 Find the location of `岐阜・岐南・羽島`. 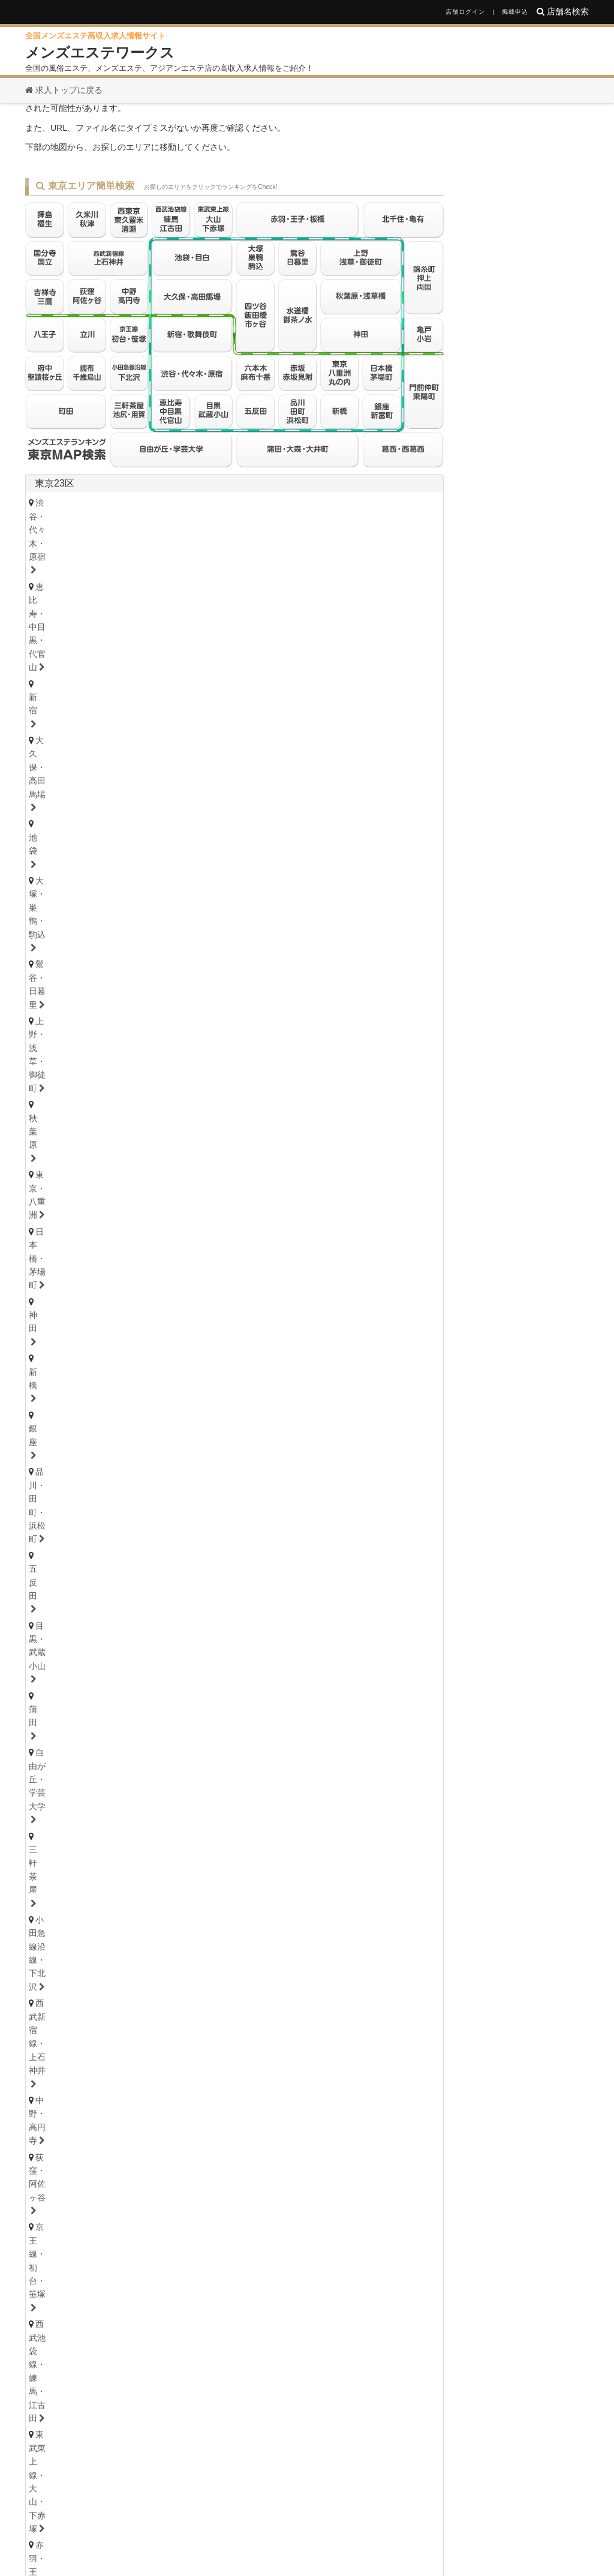

岐阜・岐南・羽島 is located at coordinates (72, 1839).